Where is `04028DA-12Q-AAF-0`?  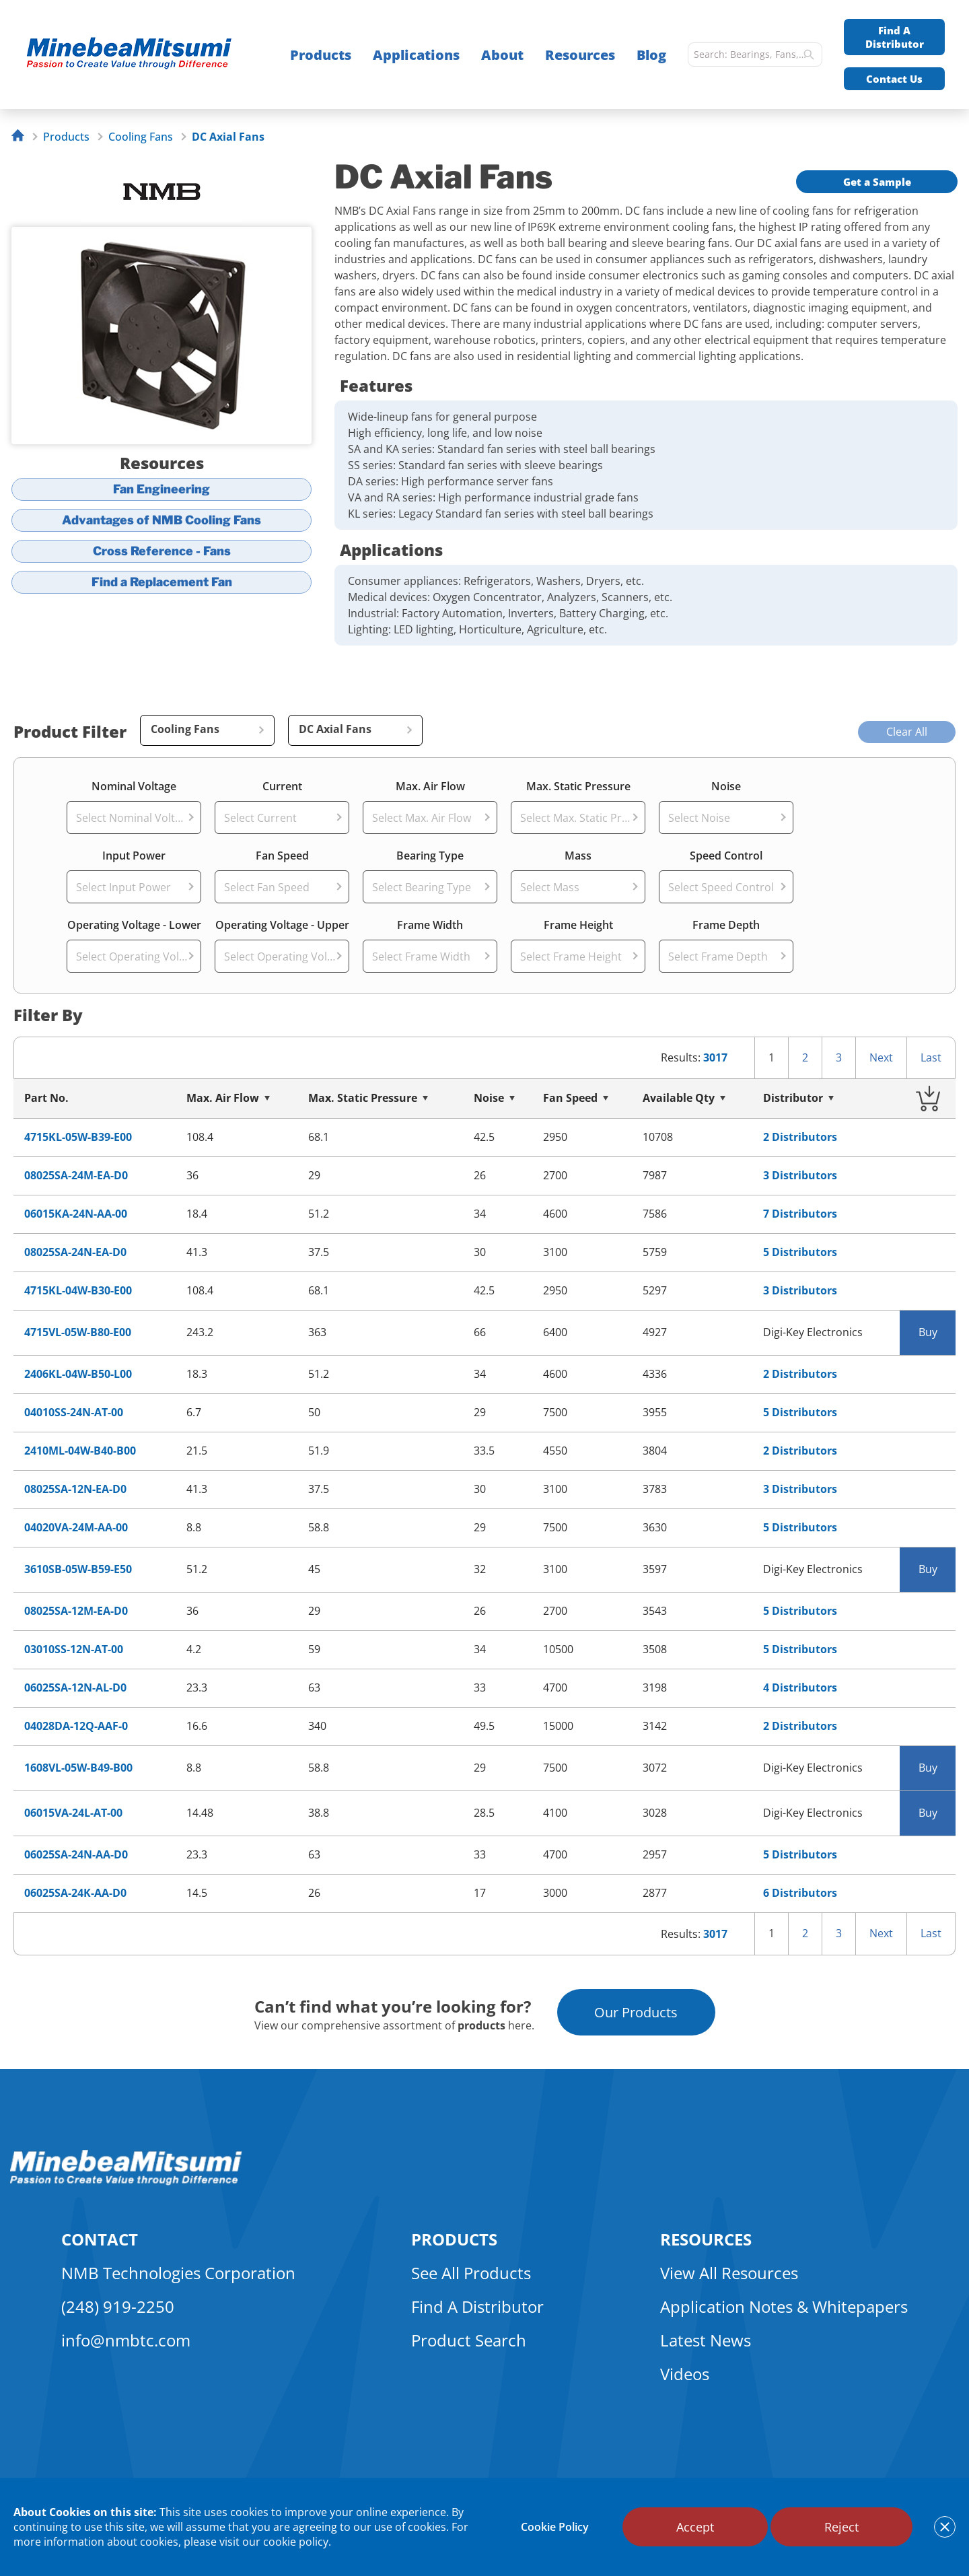 04028DA-12Q-AAF-0 is located at coordinates (76, 1726).